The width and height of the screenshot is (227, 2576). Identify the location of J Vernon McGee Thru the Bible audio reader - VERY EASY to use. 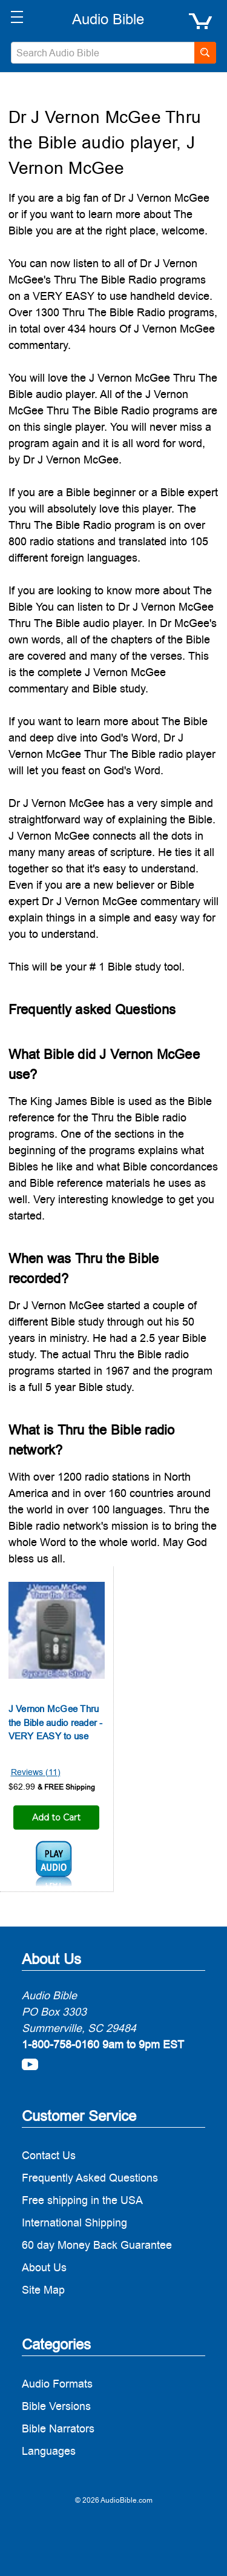
(55, 1722).